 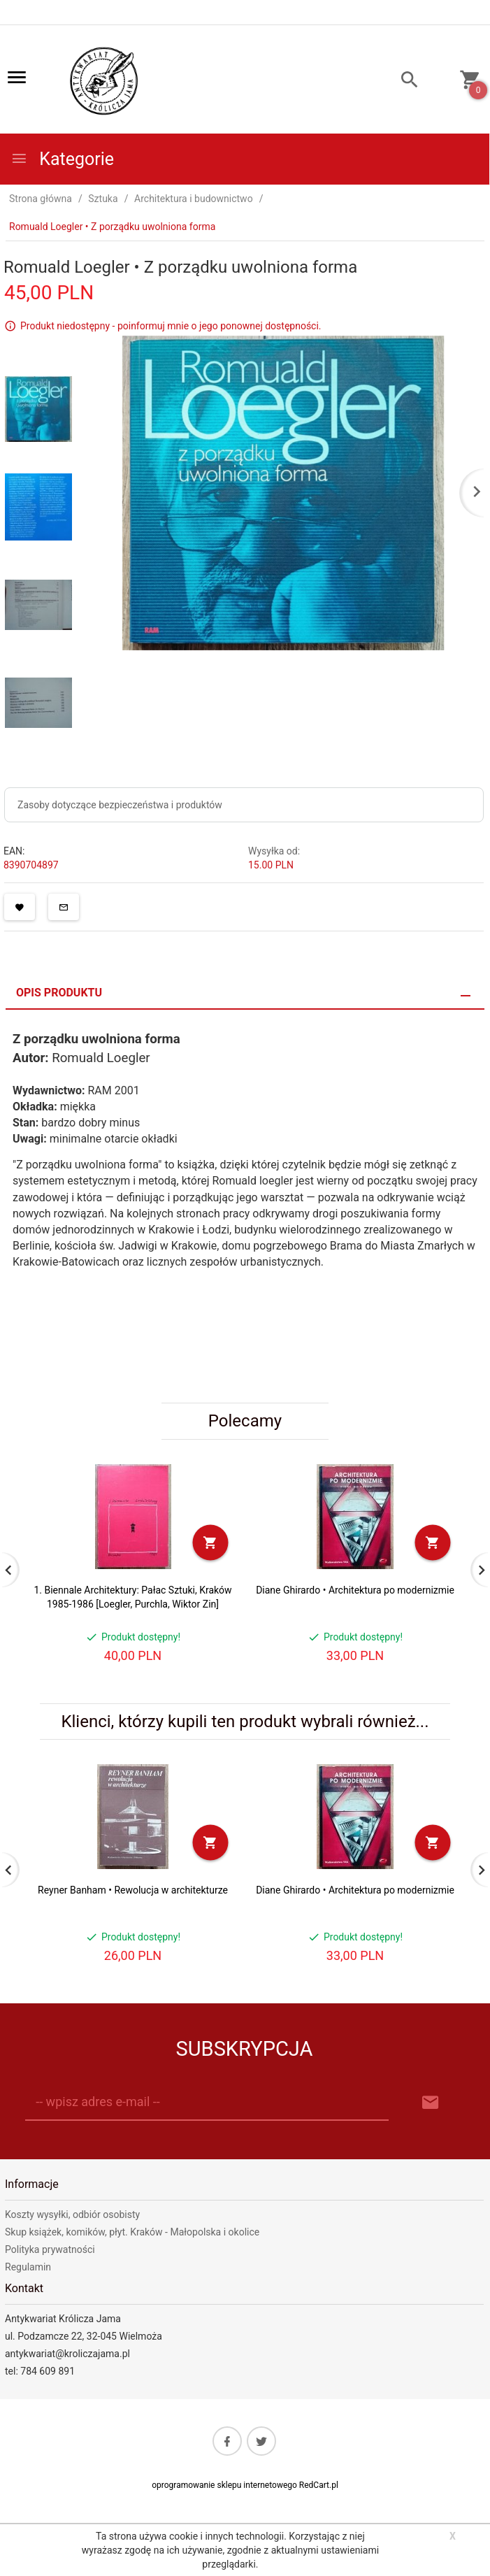 I want to click on Produkt niedostępny - poinformuj mnie o jego ponownej dostępności., so click(x=171, y=325).